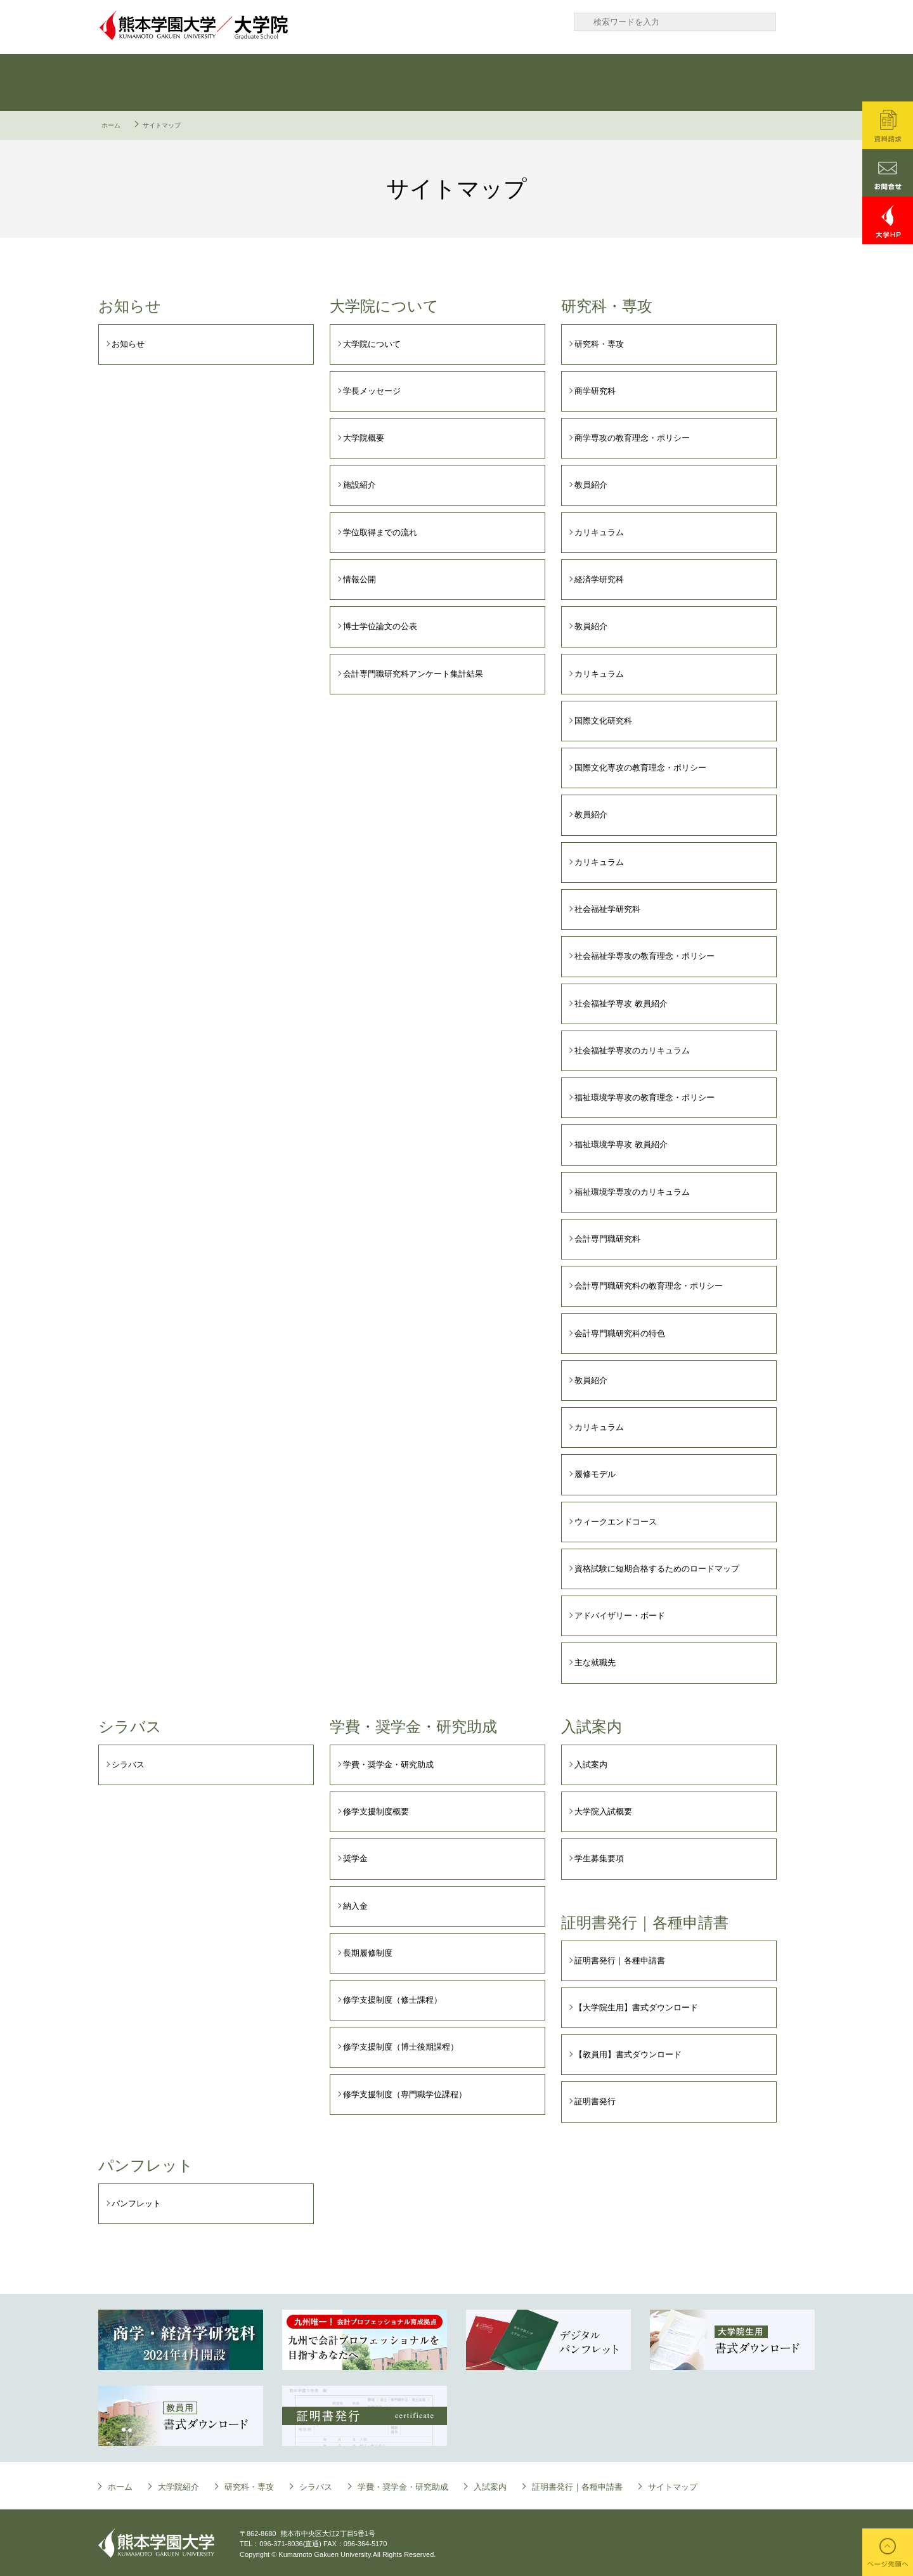 Image resolution: width=913 pixels, height=2576 pixels. I want to click on 修学支援制度（専門職学位課程）, so click(405, 2094).